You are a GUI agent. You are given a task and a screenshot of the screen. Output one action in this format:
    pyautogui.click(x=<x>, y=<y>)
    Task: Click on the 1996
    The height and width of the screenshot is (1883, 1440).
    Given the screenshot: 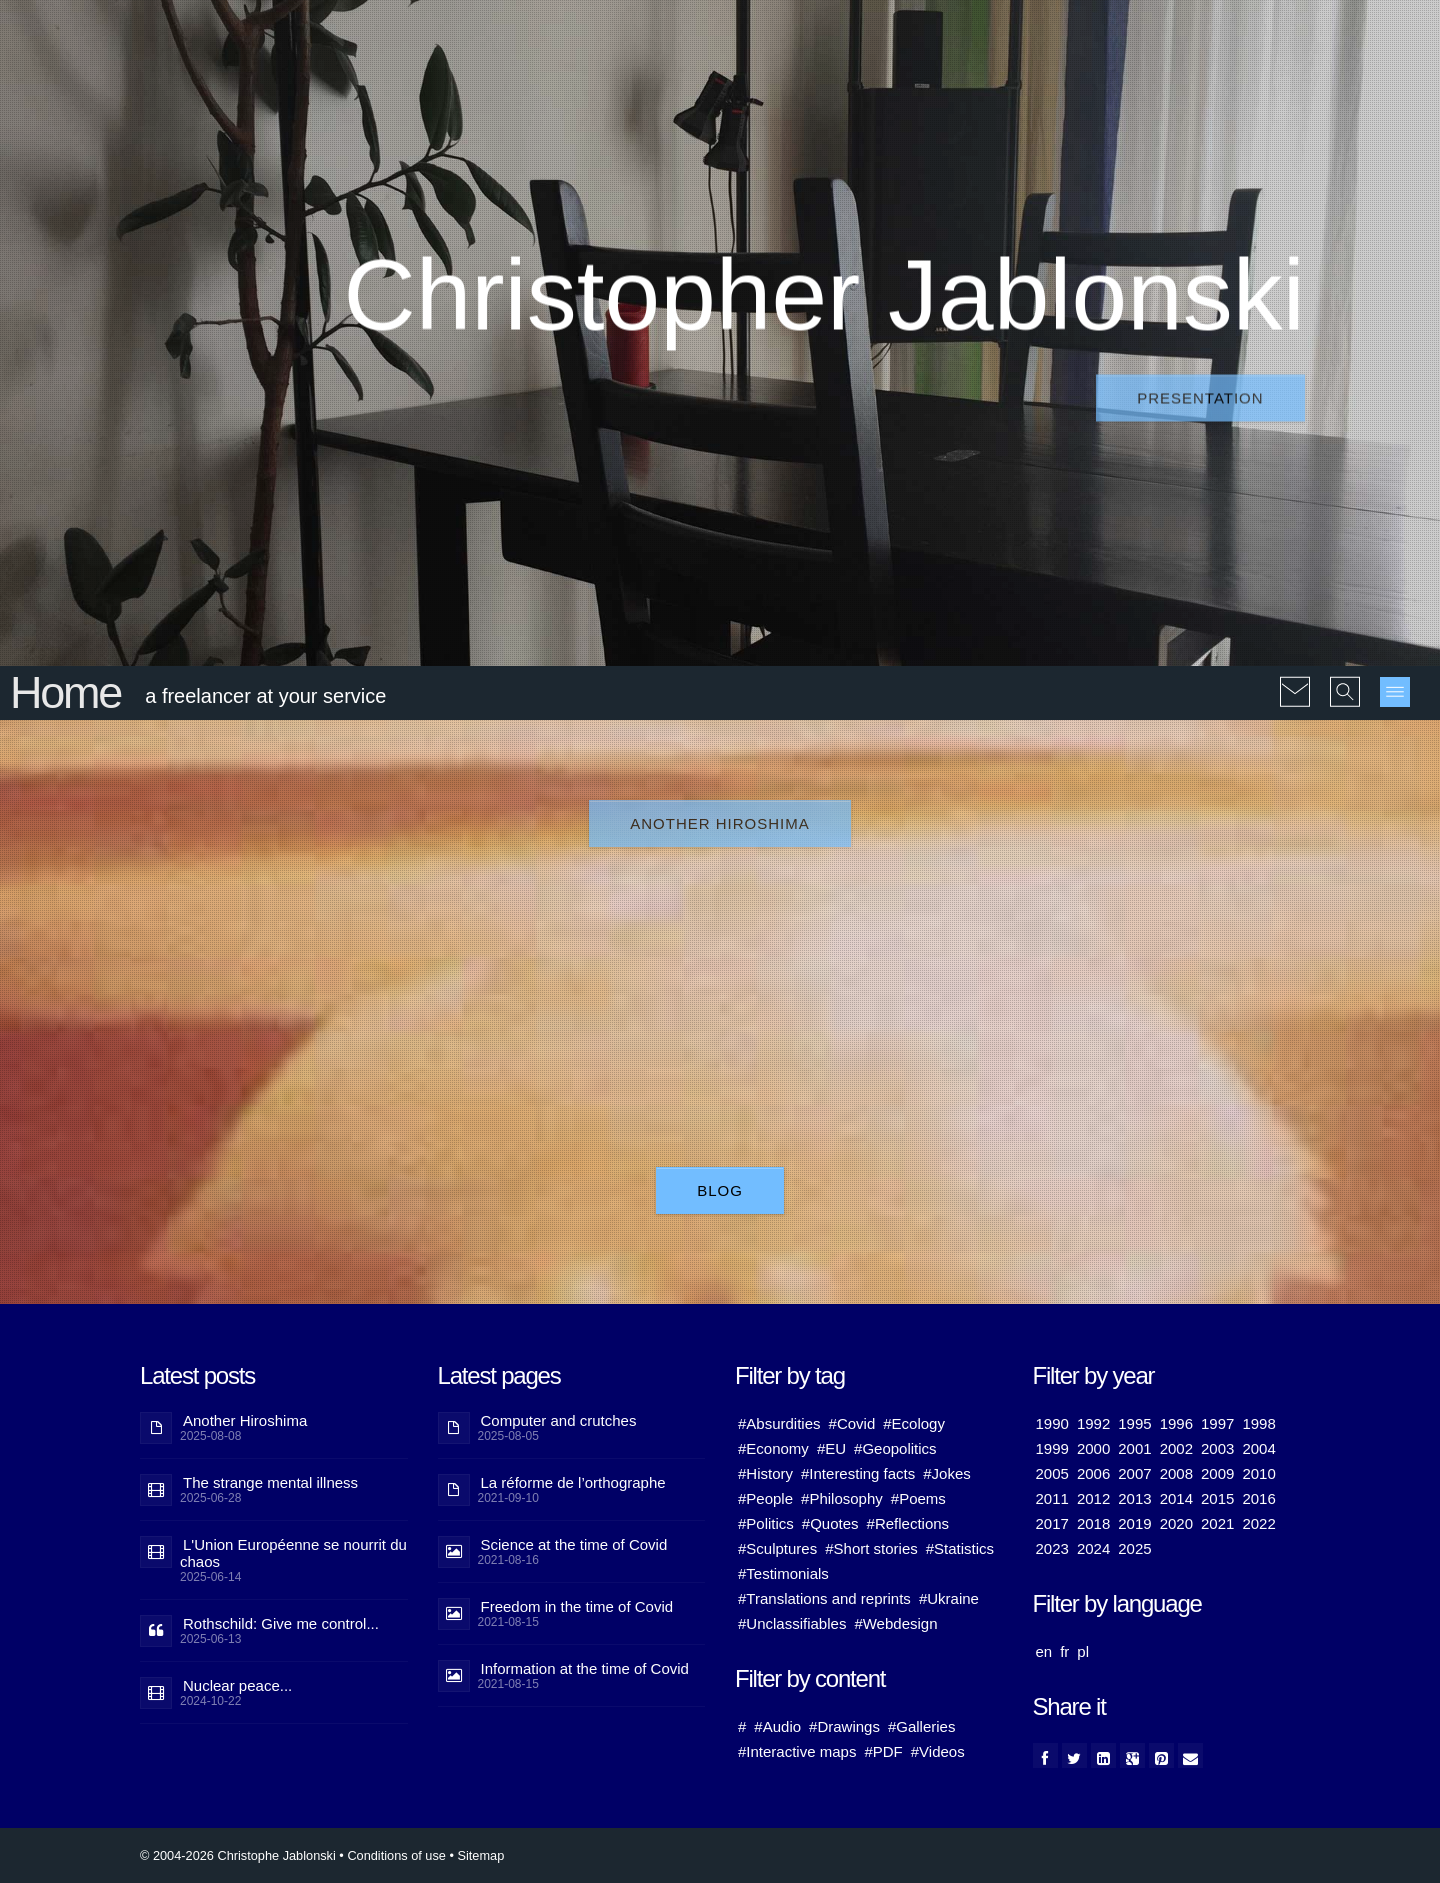 What is the action you would take?
    pyautogui.click(x=1176, y=1423)
    